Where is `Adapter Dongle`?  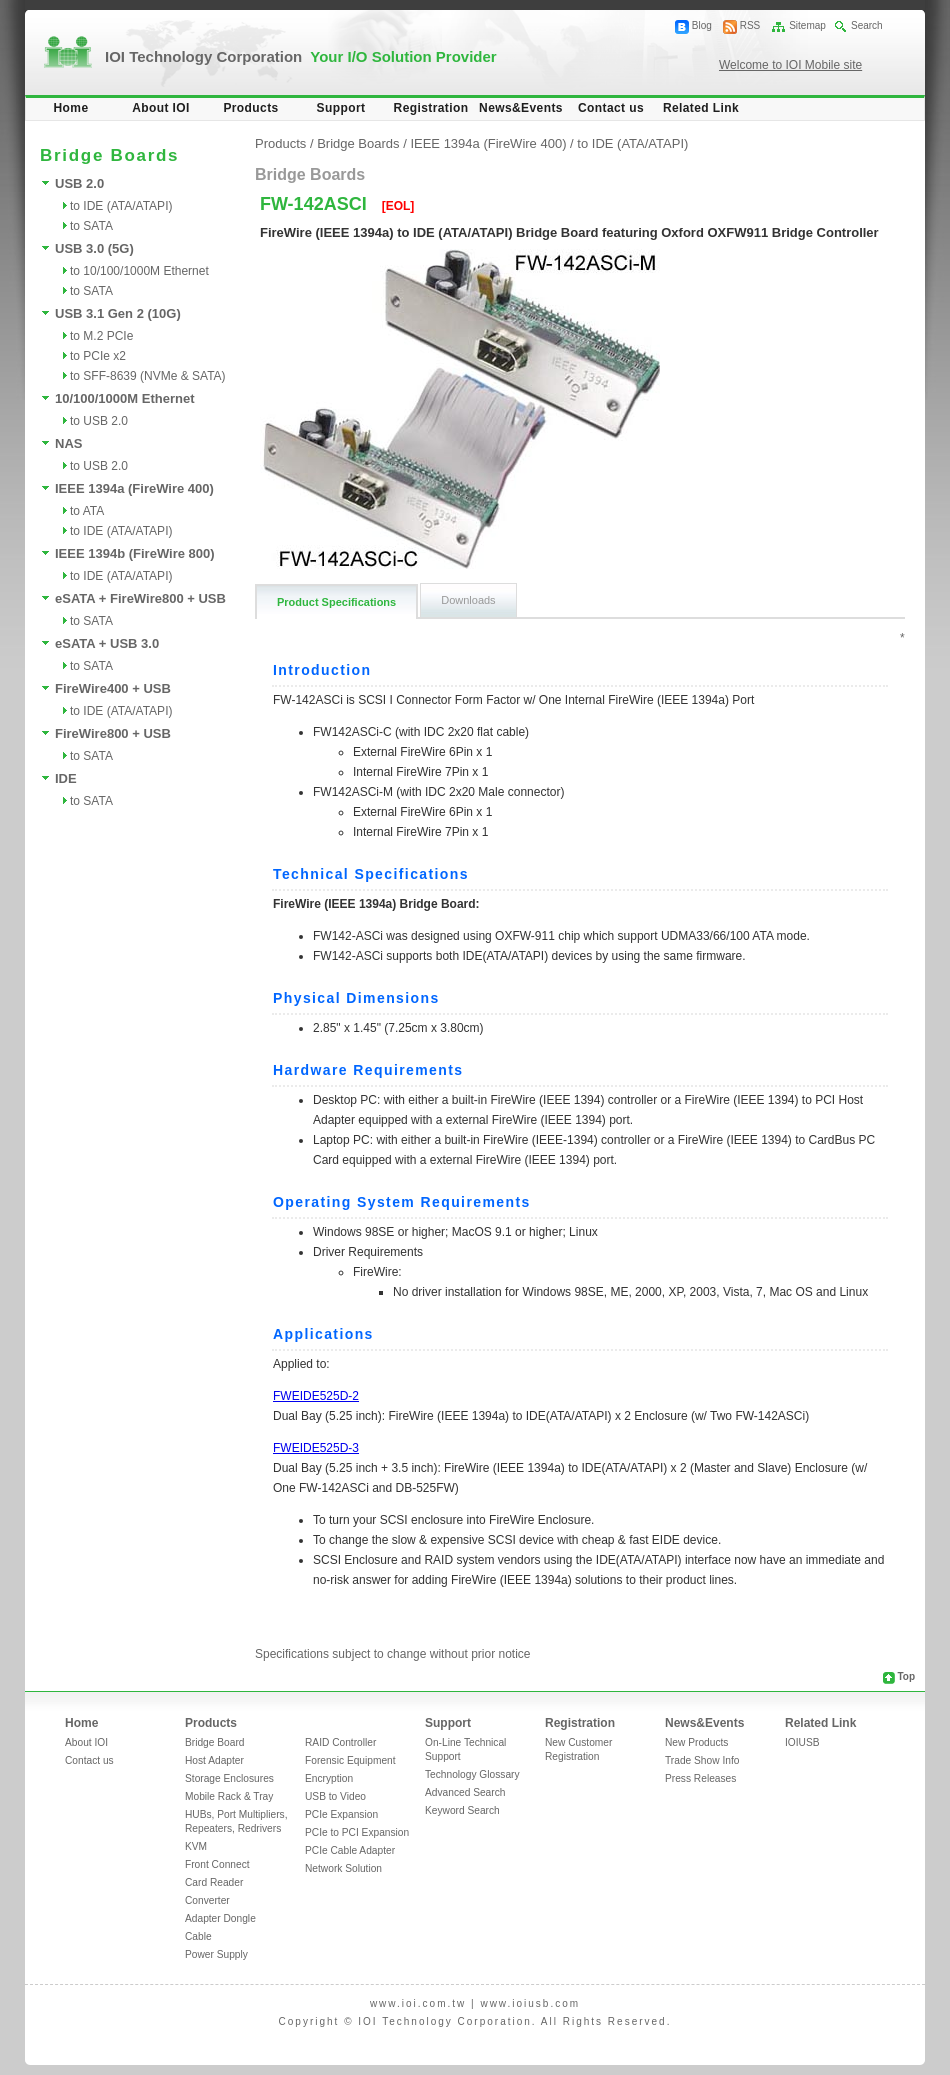 Adapter Dongle is located at coordinates (220, 1918).